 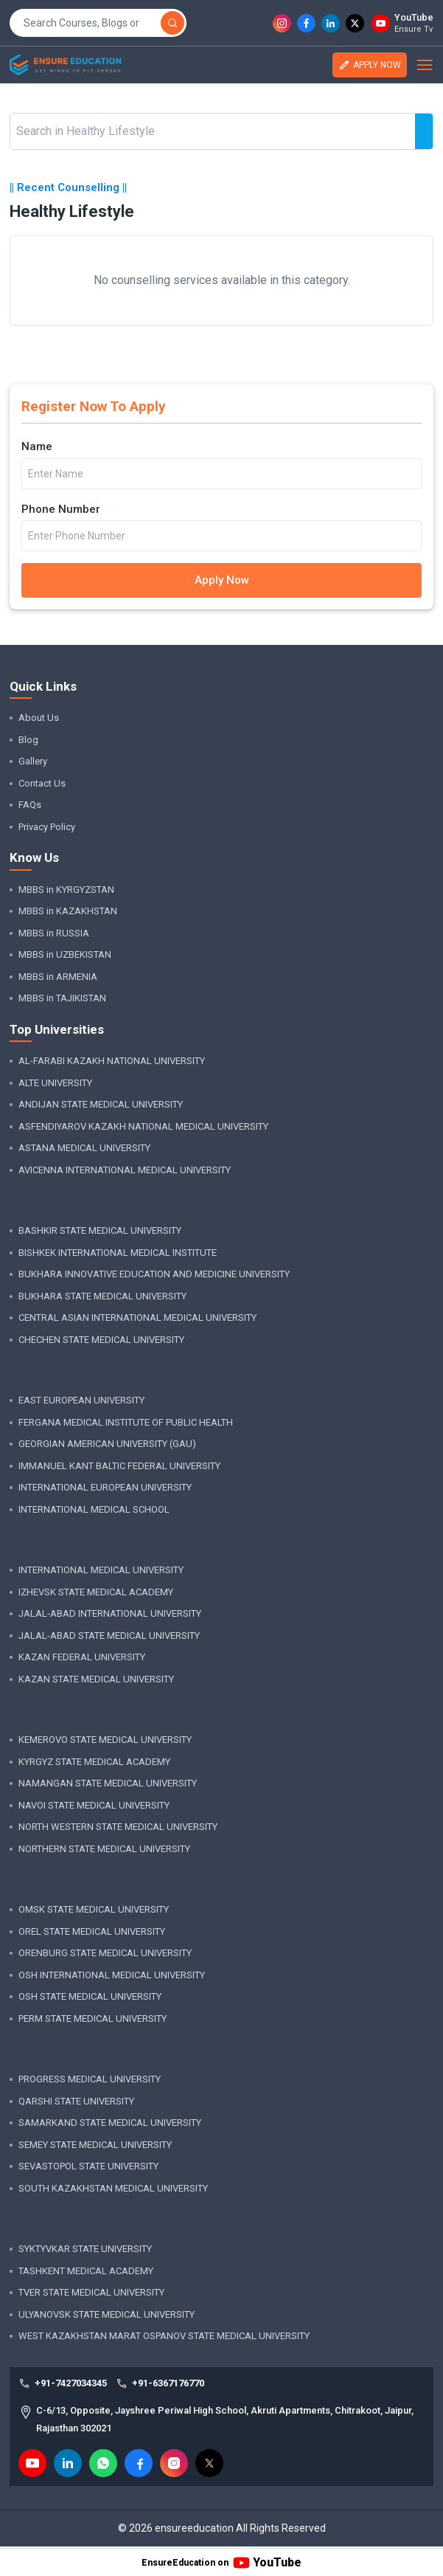 I want to click on GEORGIAN AMERICAN UNIVERSITY (GAU), so click(x=107, y=1443).